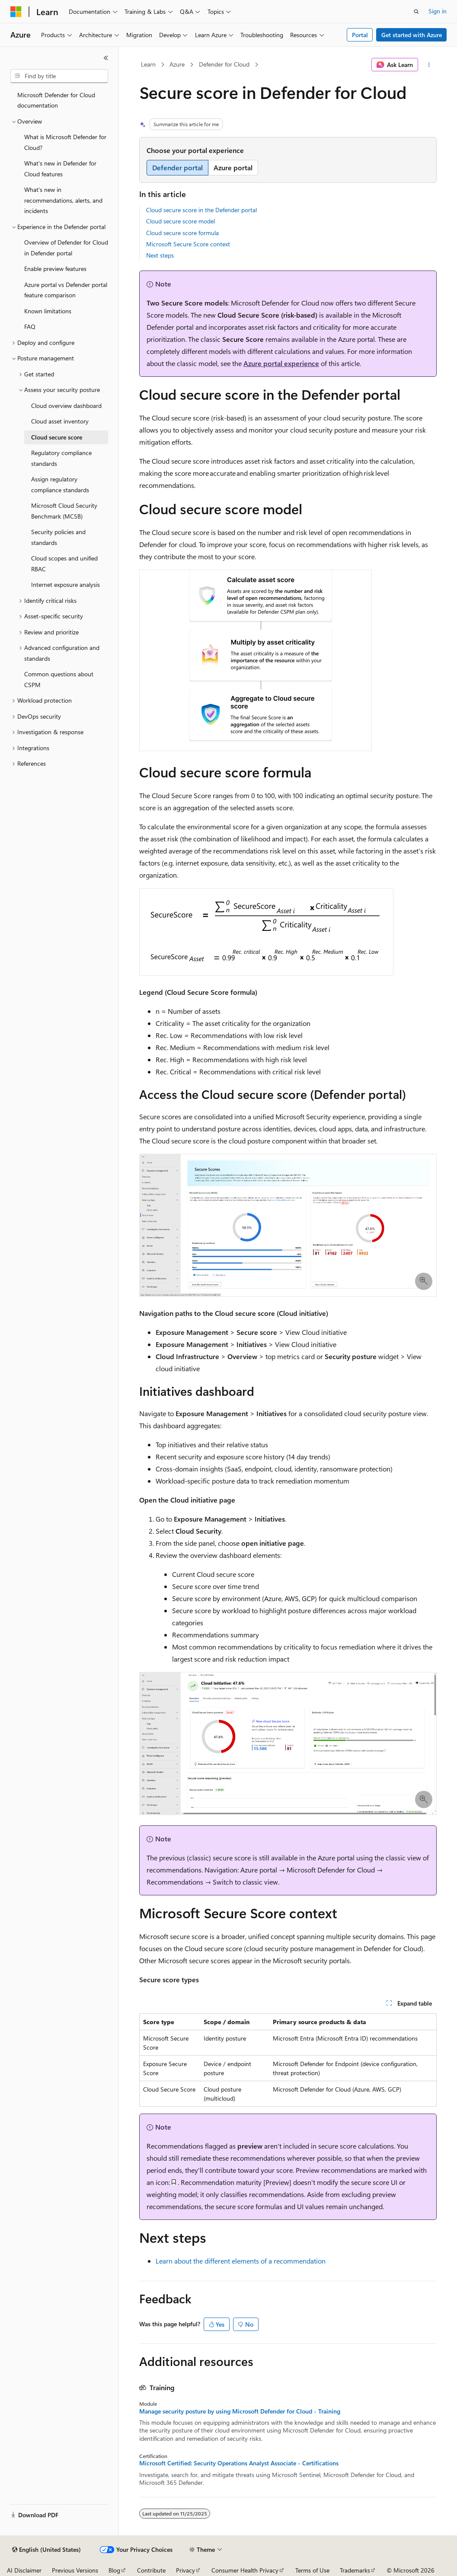 This screenshot has height=2576, width=457. I want to click on Cloud secure score [treeitem], so click(56, 437).